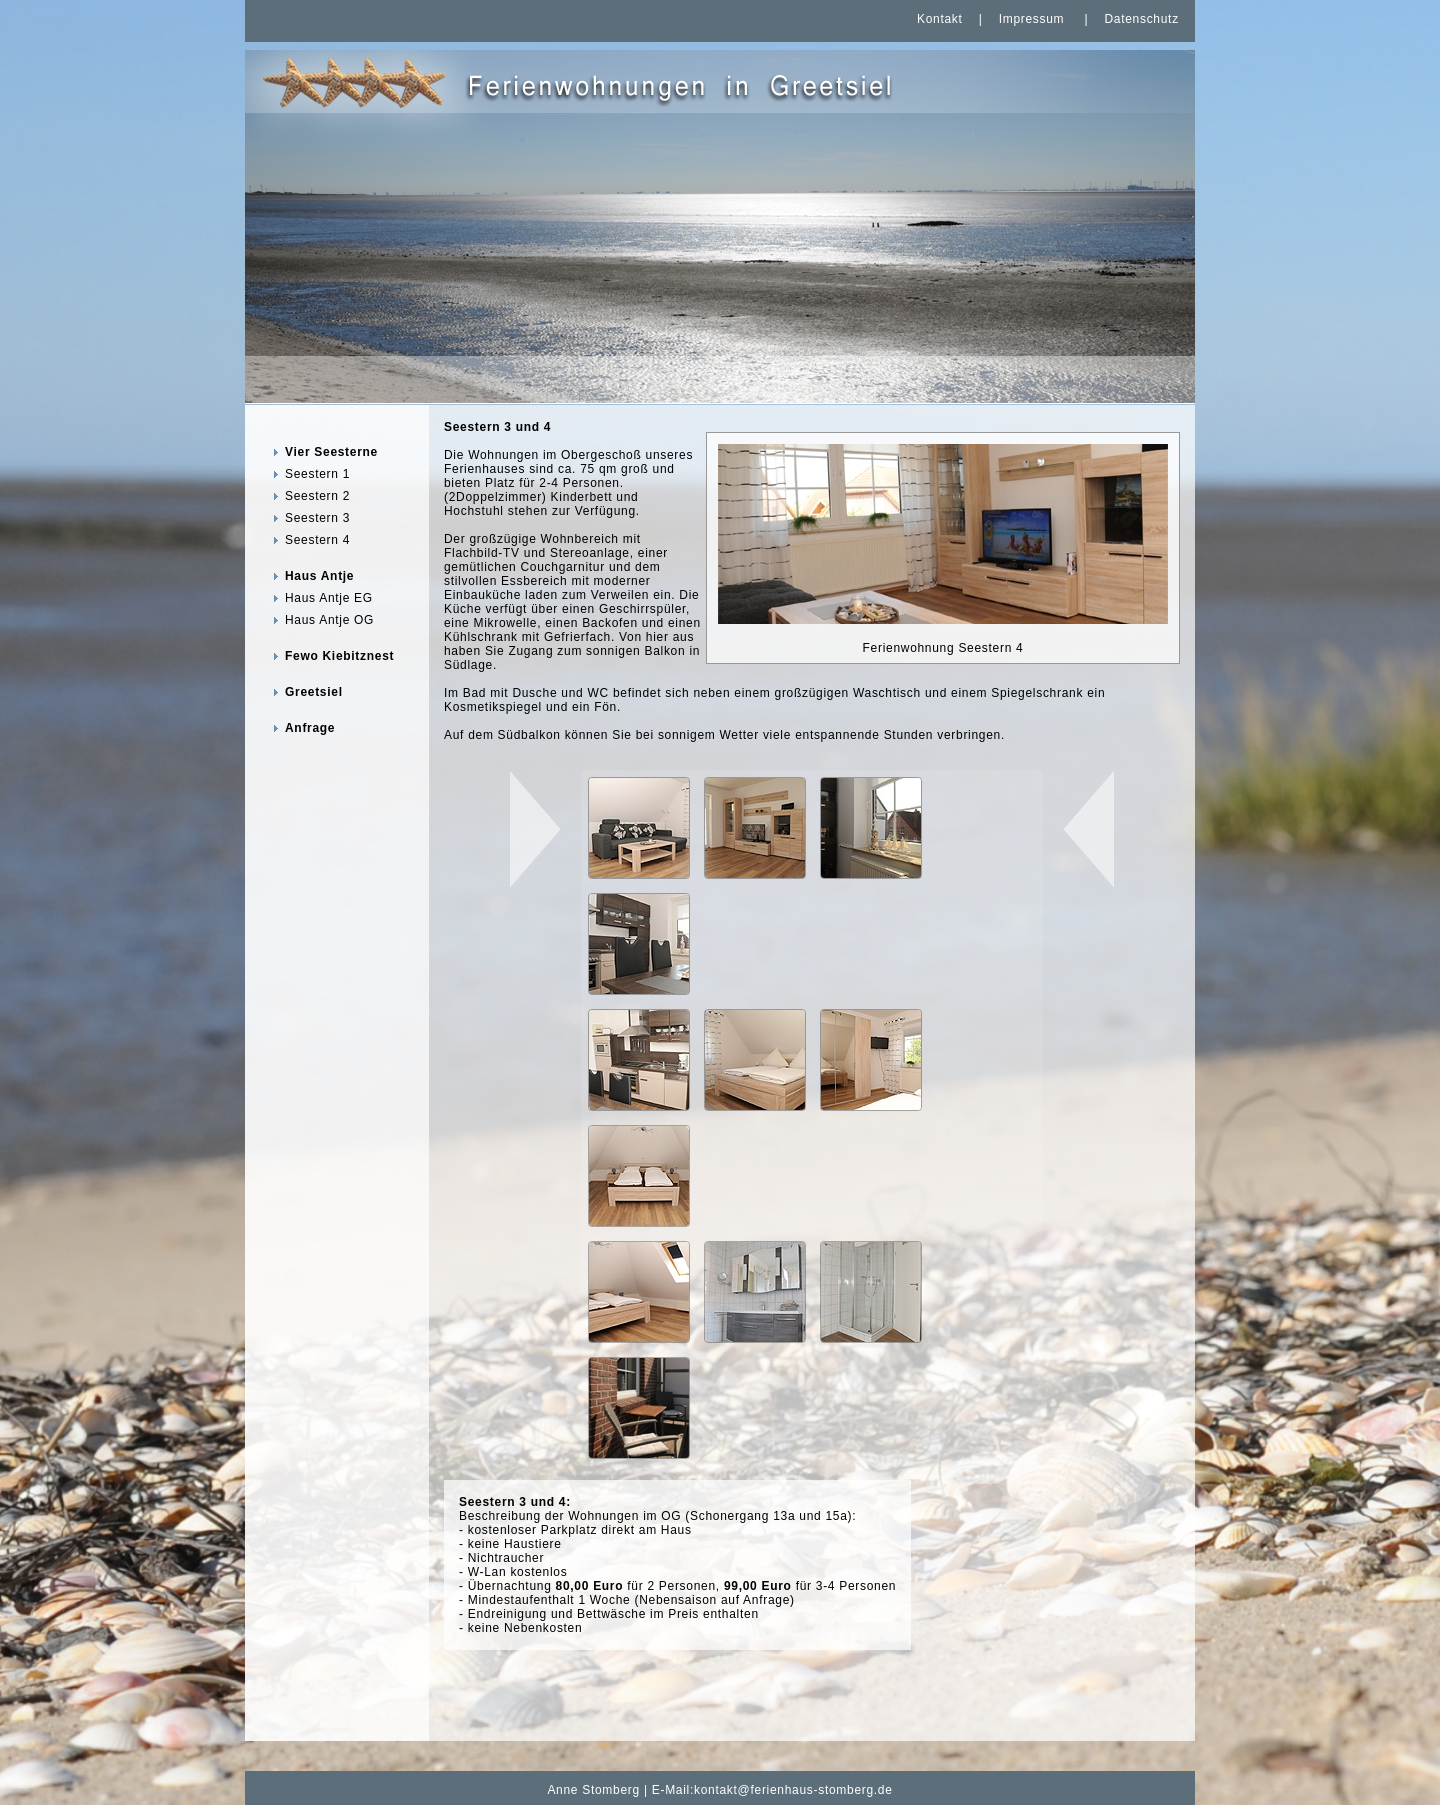  Describe the element at coordinates (317, 474) in the screenshot. I see `Seestern 1` at that location.